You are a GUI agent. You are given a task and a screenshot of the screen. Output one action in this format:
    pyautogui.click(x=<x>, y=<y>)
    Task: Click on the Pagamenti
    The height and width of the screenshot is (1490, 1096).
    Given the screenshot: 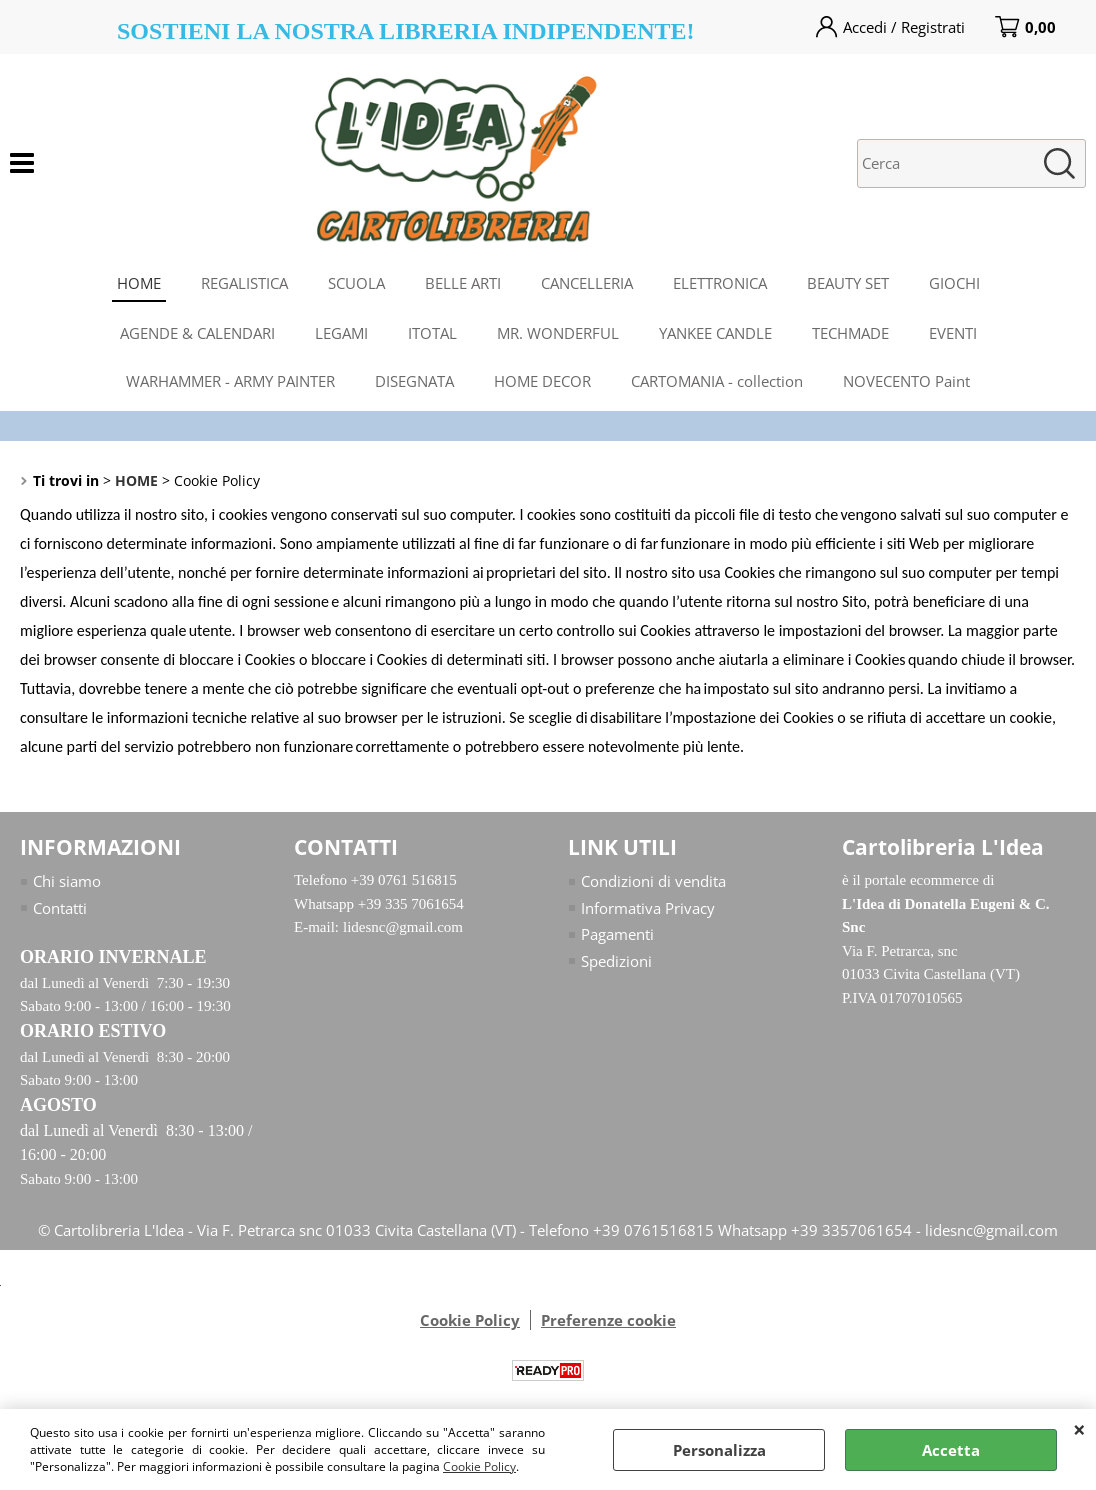 What is the action you would take?
    pyautogui.click(x=617, y=934)
    